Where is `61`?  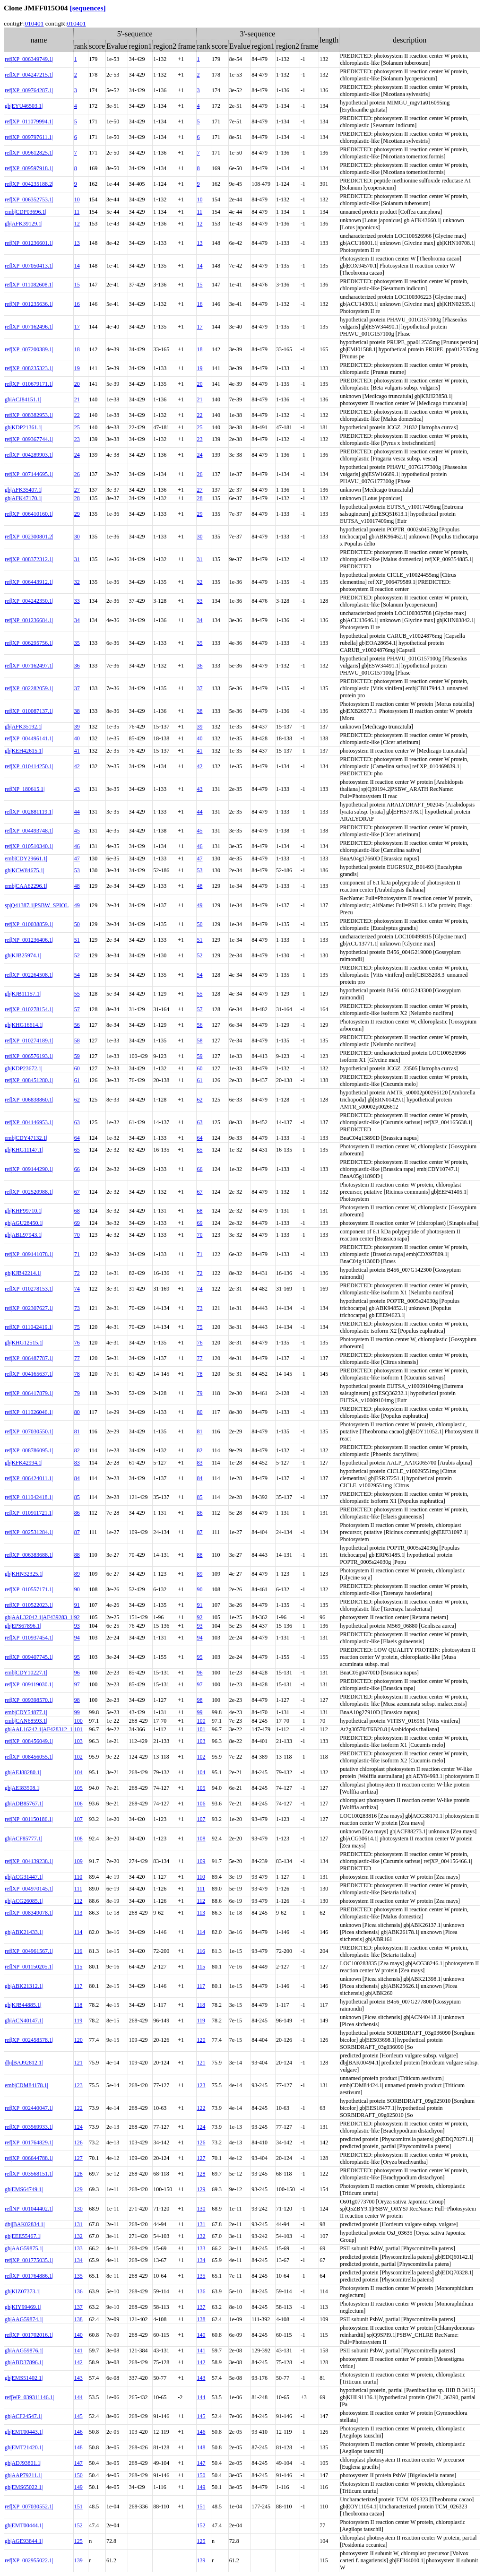 61 is located at coordinates (77, 1080).